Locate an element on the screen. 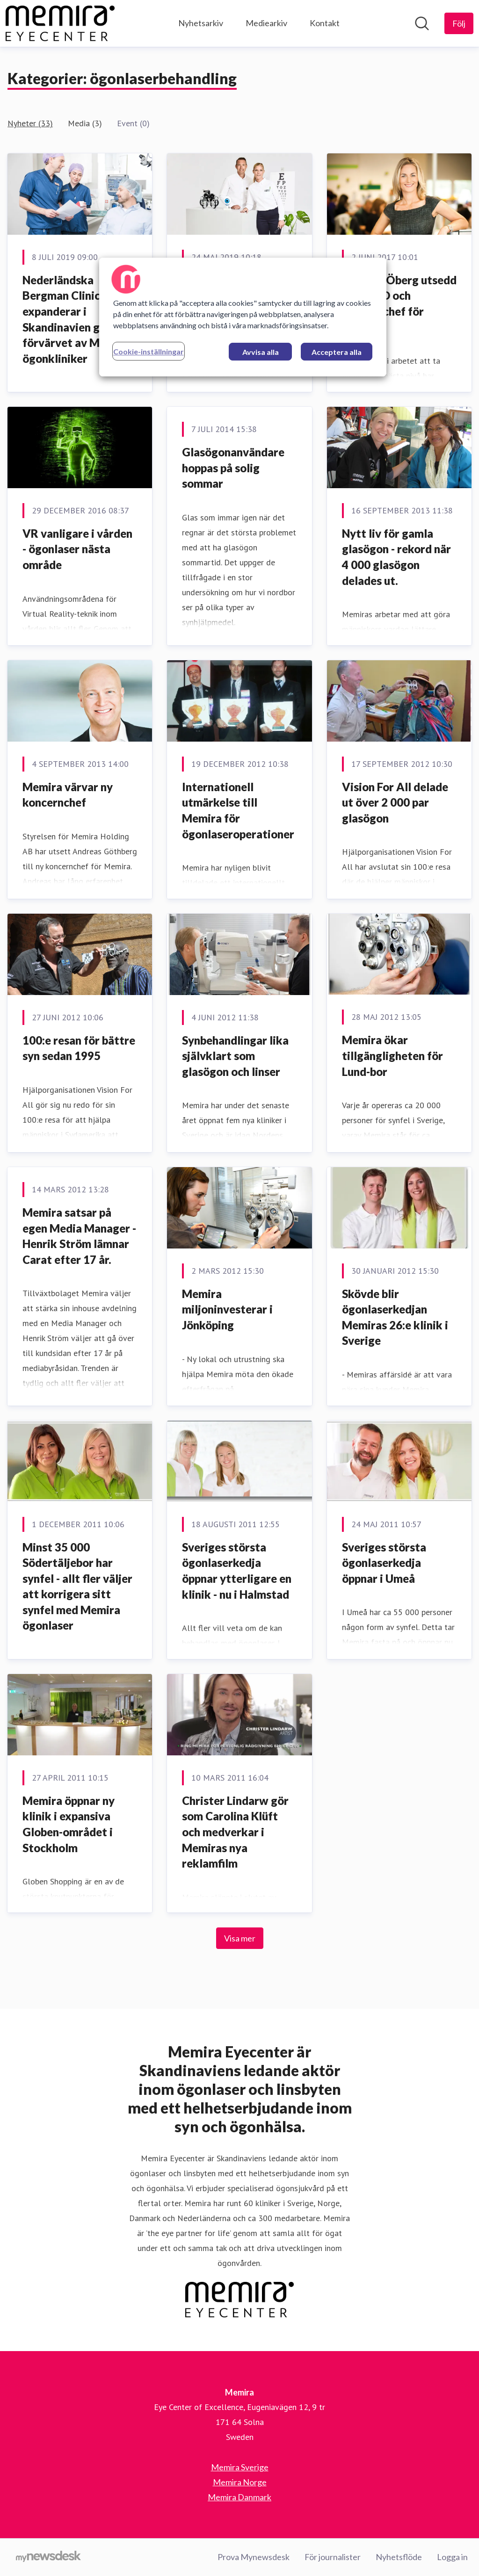 The height and width of the screenshot is (2576, 479). Nederländska Bergman Clinics expanderar i Skandinavien genom förvärvet av Memira ögonkliniker is located at coordinates (75, 319).